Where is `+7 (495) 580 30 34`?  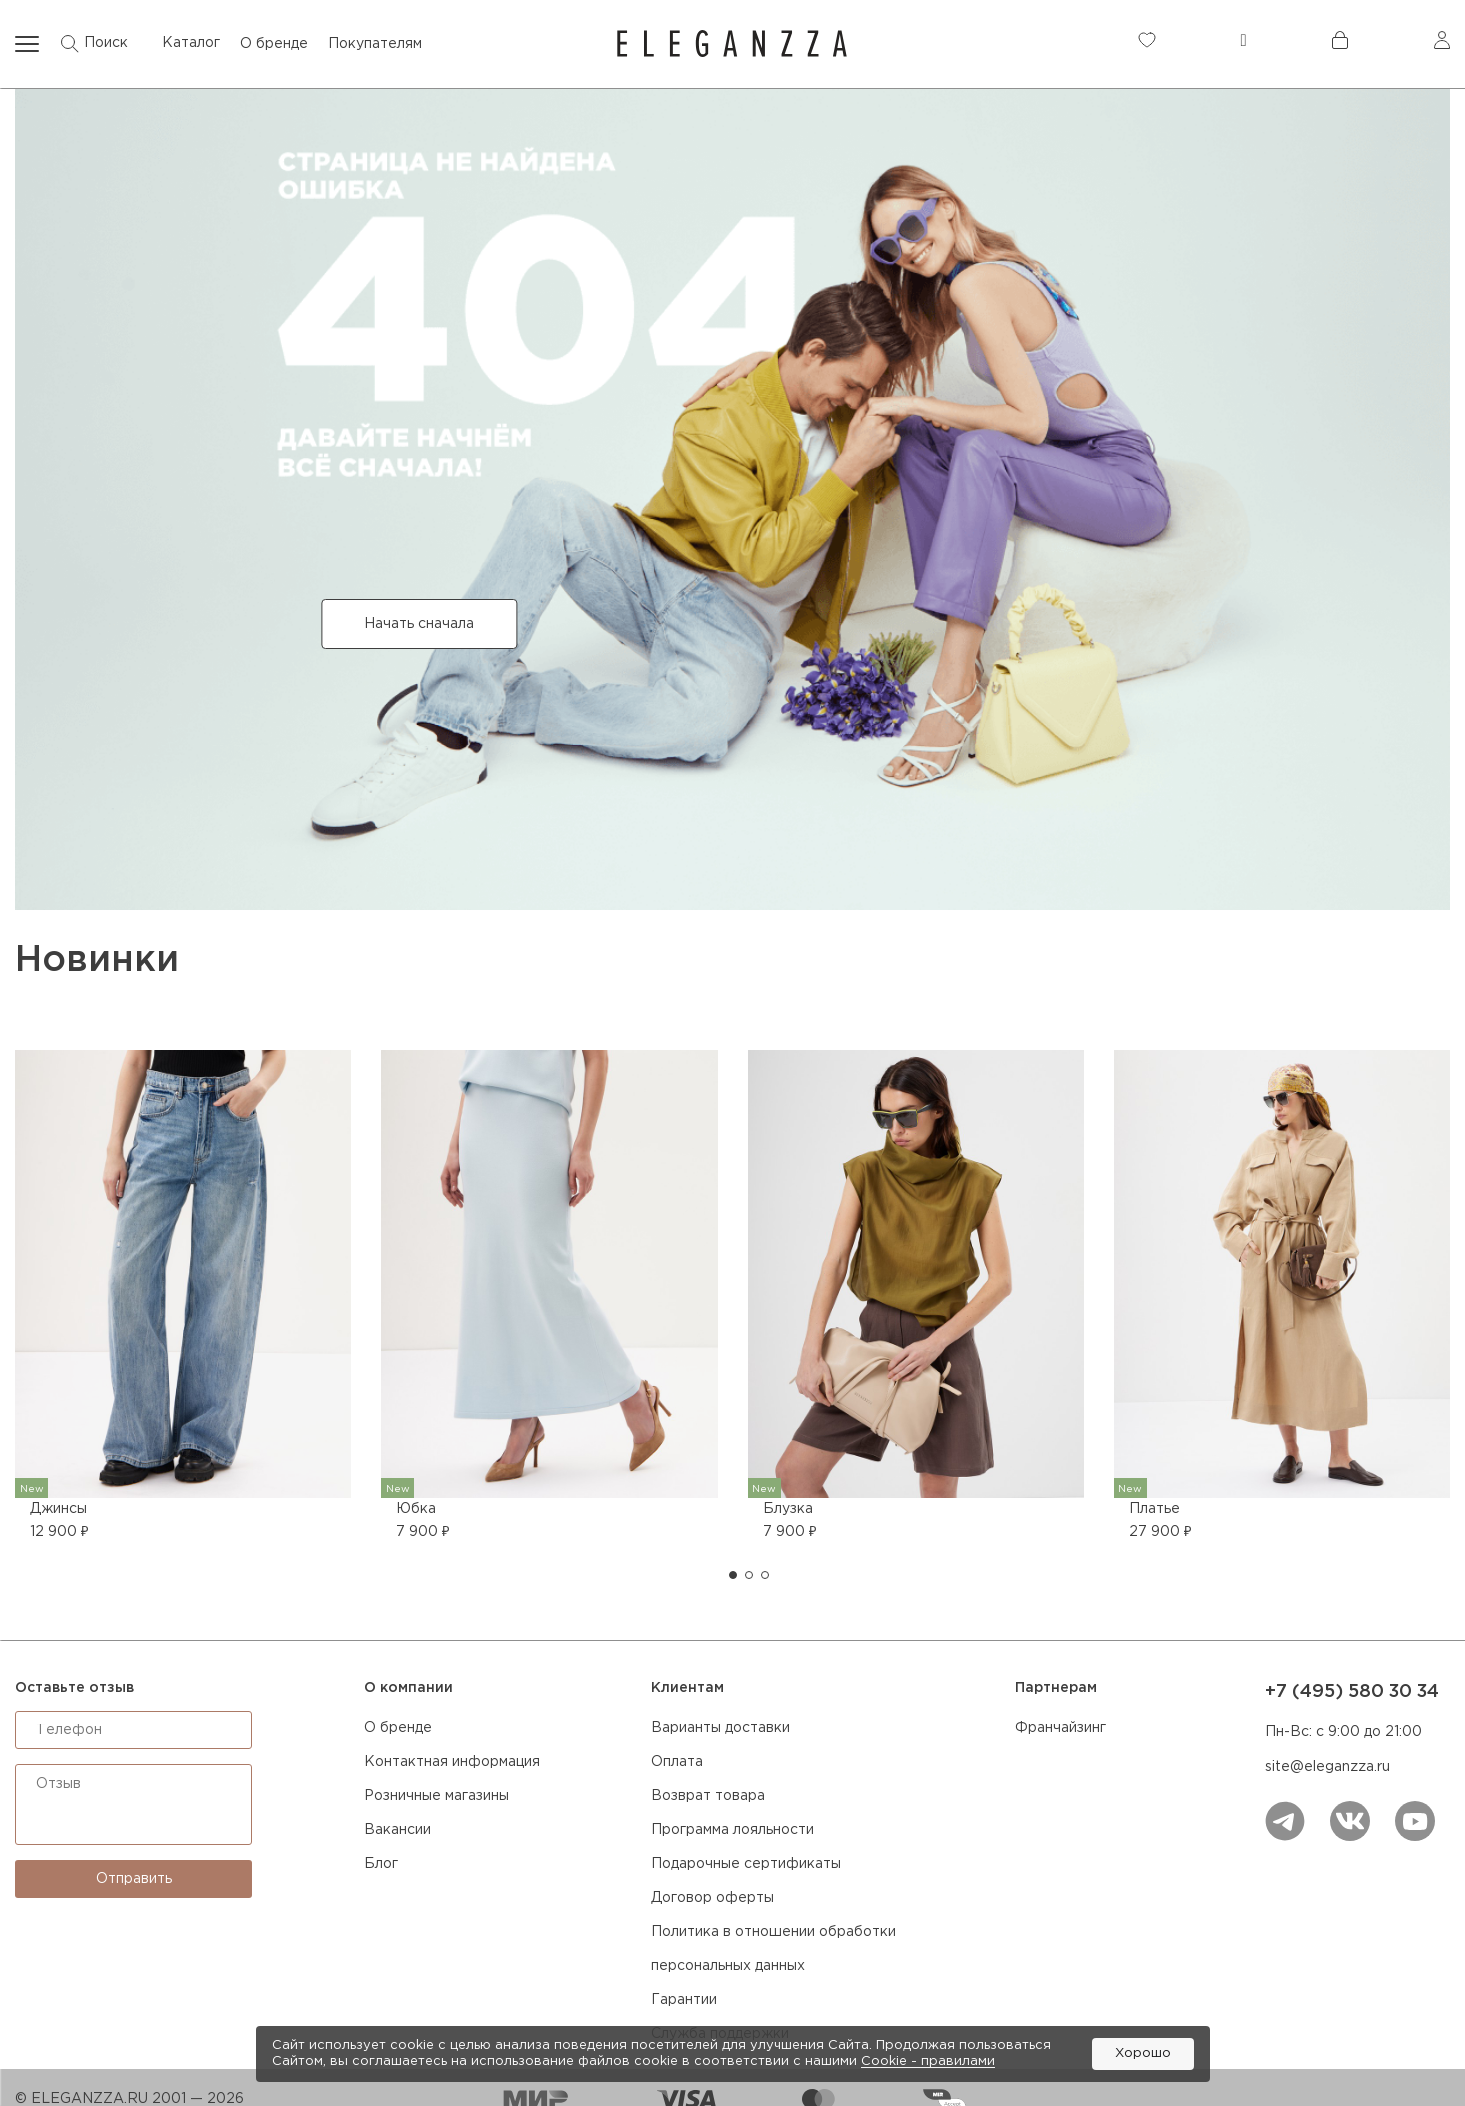
+7 (495) 580 30 34 is located at coordinates (1352, 1692).